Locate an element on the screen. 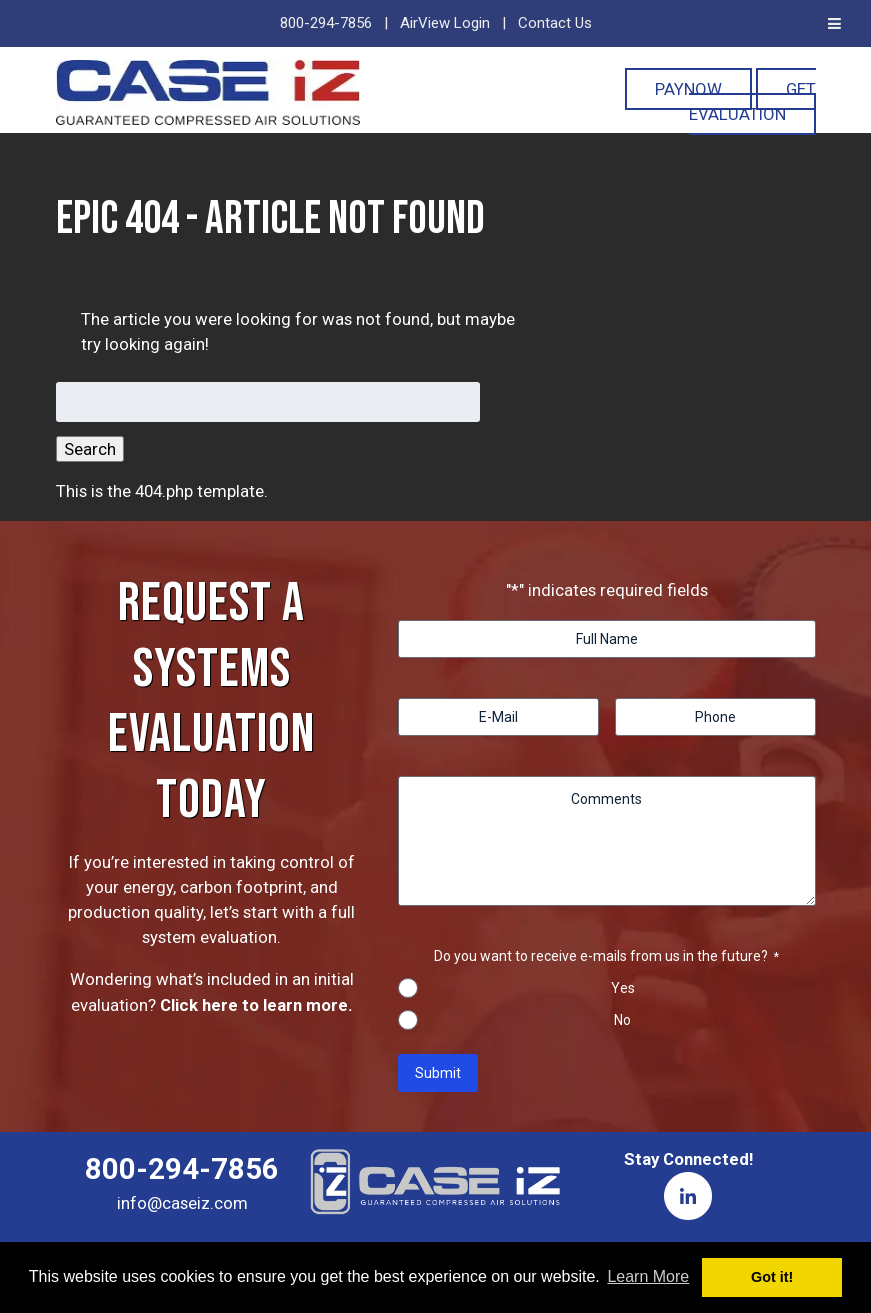 The height and width of the screenshot is (1313, 871). PayNOW is located at coordinates (688, 89).